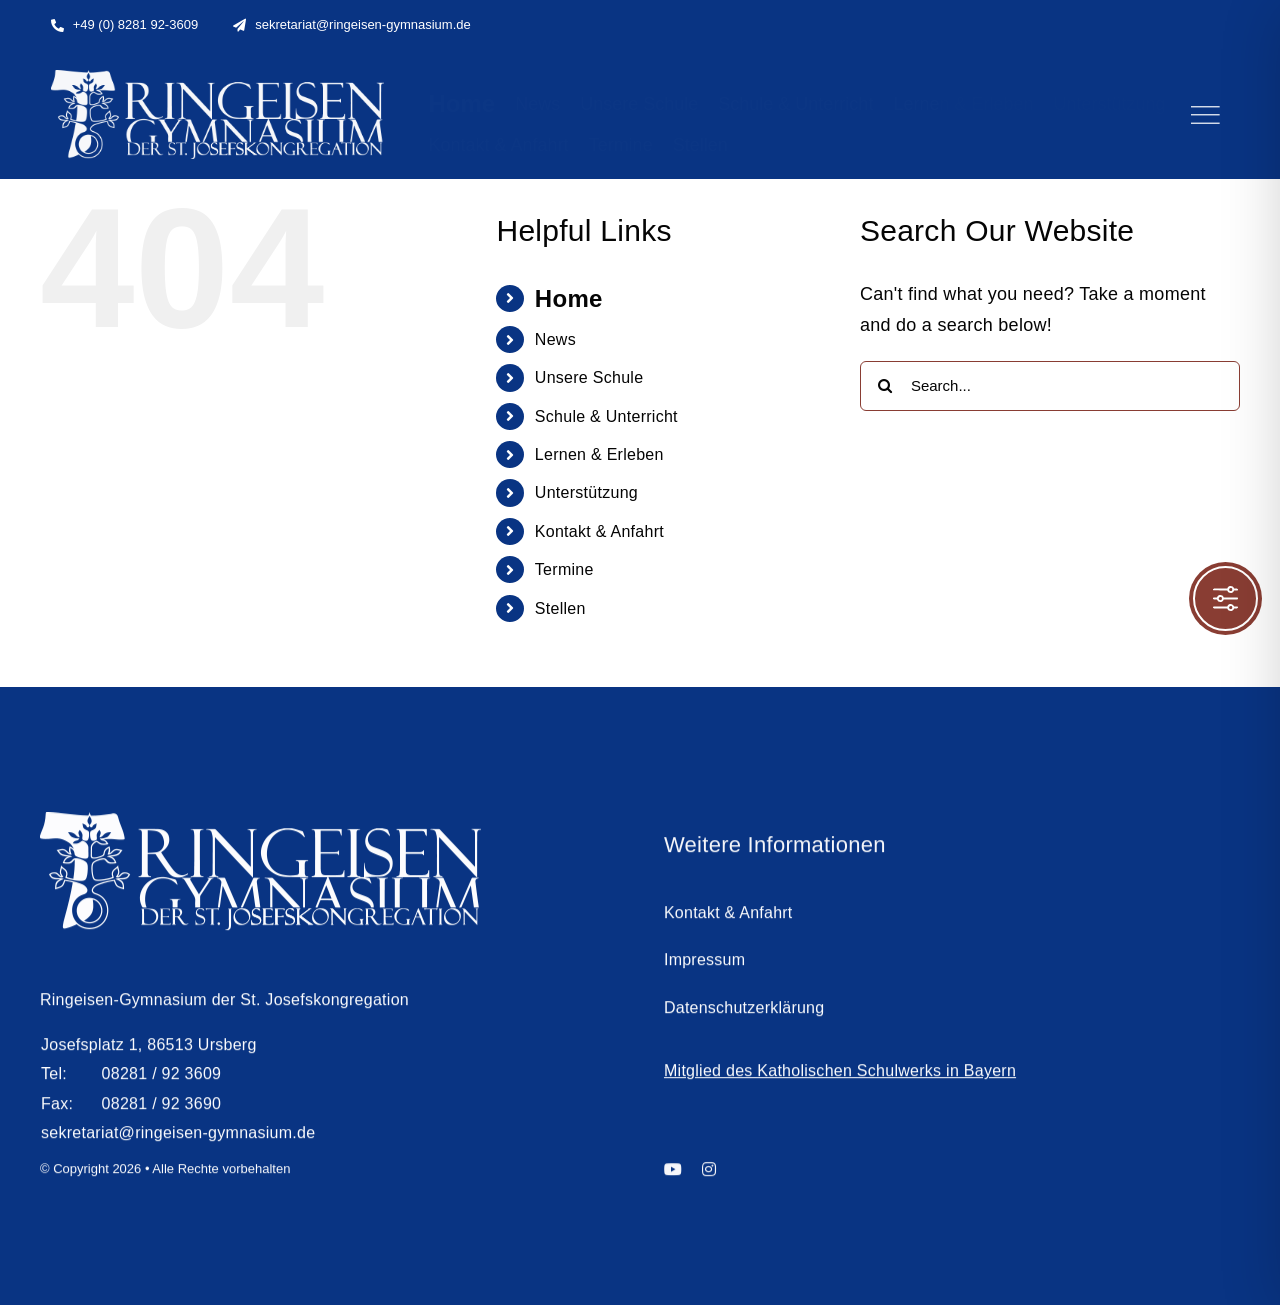  I want to click on [Toggle Accessibility Toolbar], so click(1225, 598).